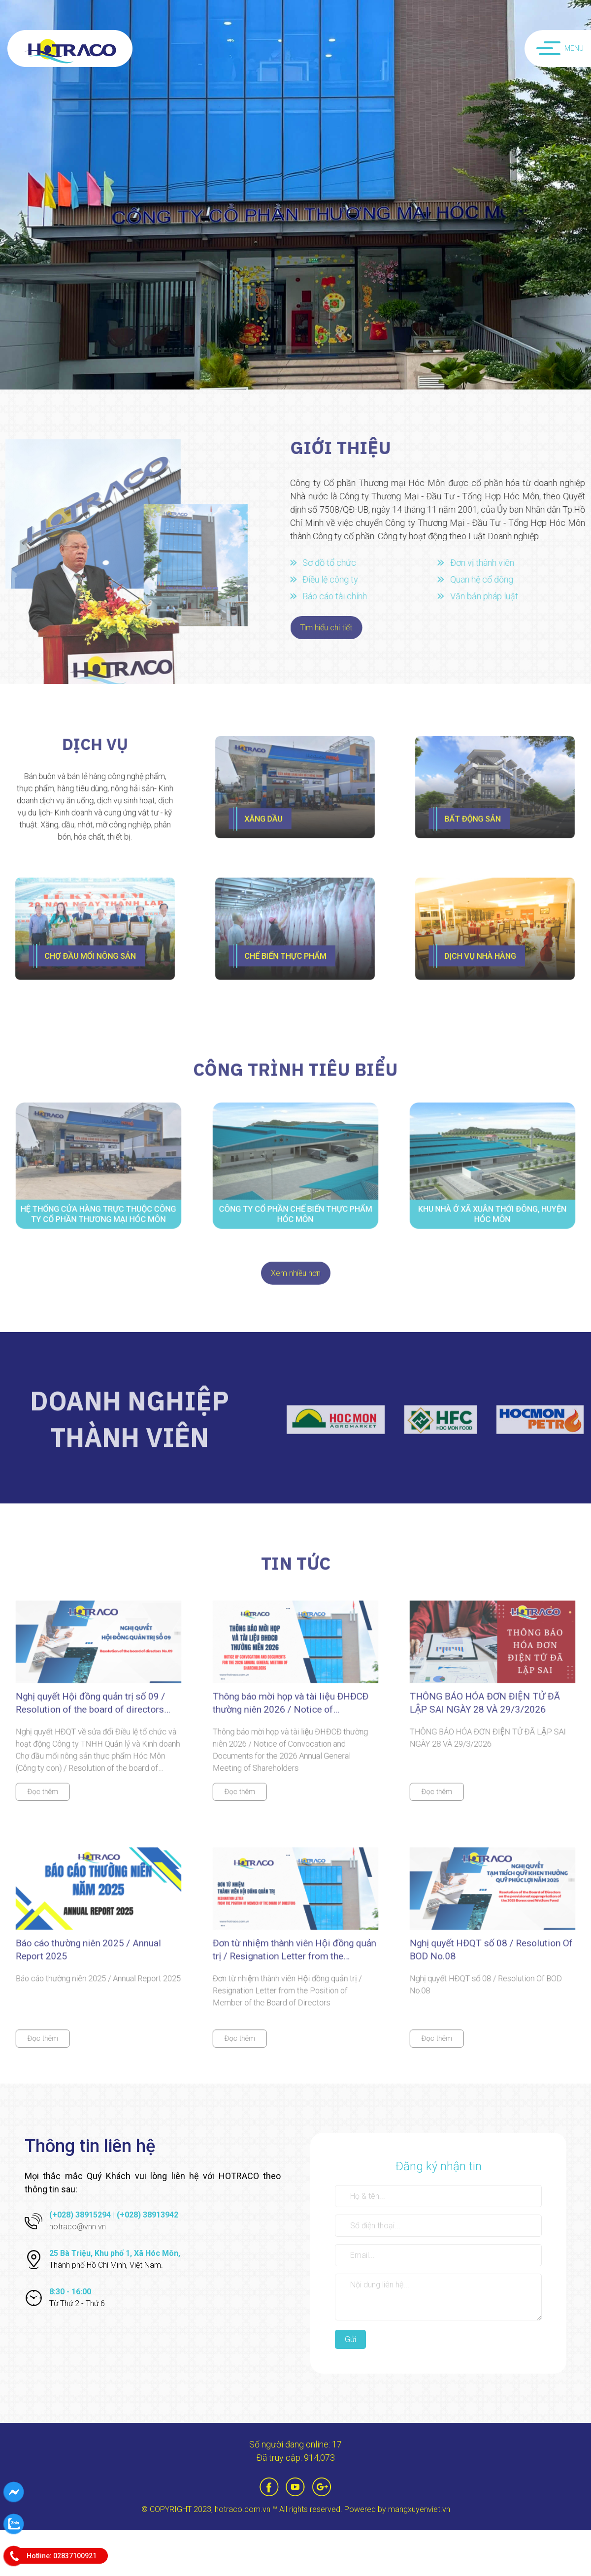 Image resolution: width=591 pixels, height=2576 pixels. What do you see at coordinates (488, 596) in the screenshot?
I see `Văn bản pháp luật` at bounding box center [488, 596].